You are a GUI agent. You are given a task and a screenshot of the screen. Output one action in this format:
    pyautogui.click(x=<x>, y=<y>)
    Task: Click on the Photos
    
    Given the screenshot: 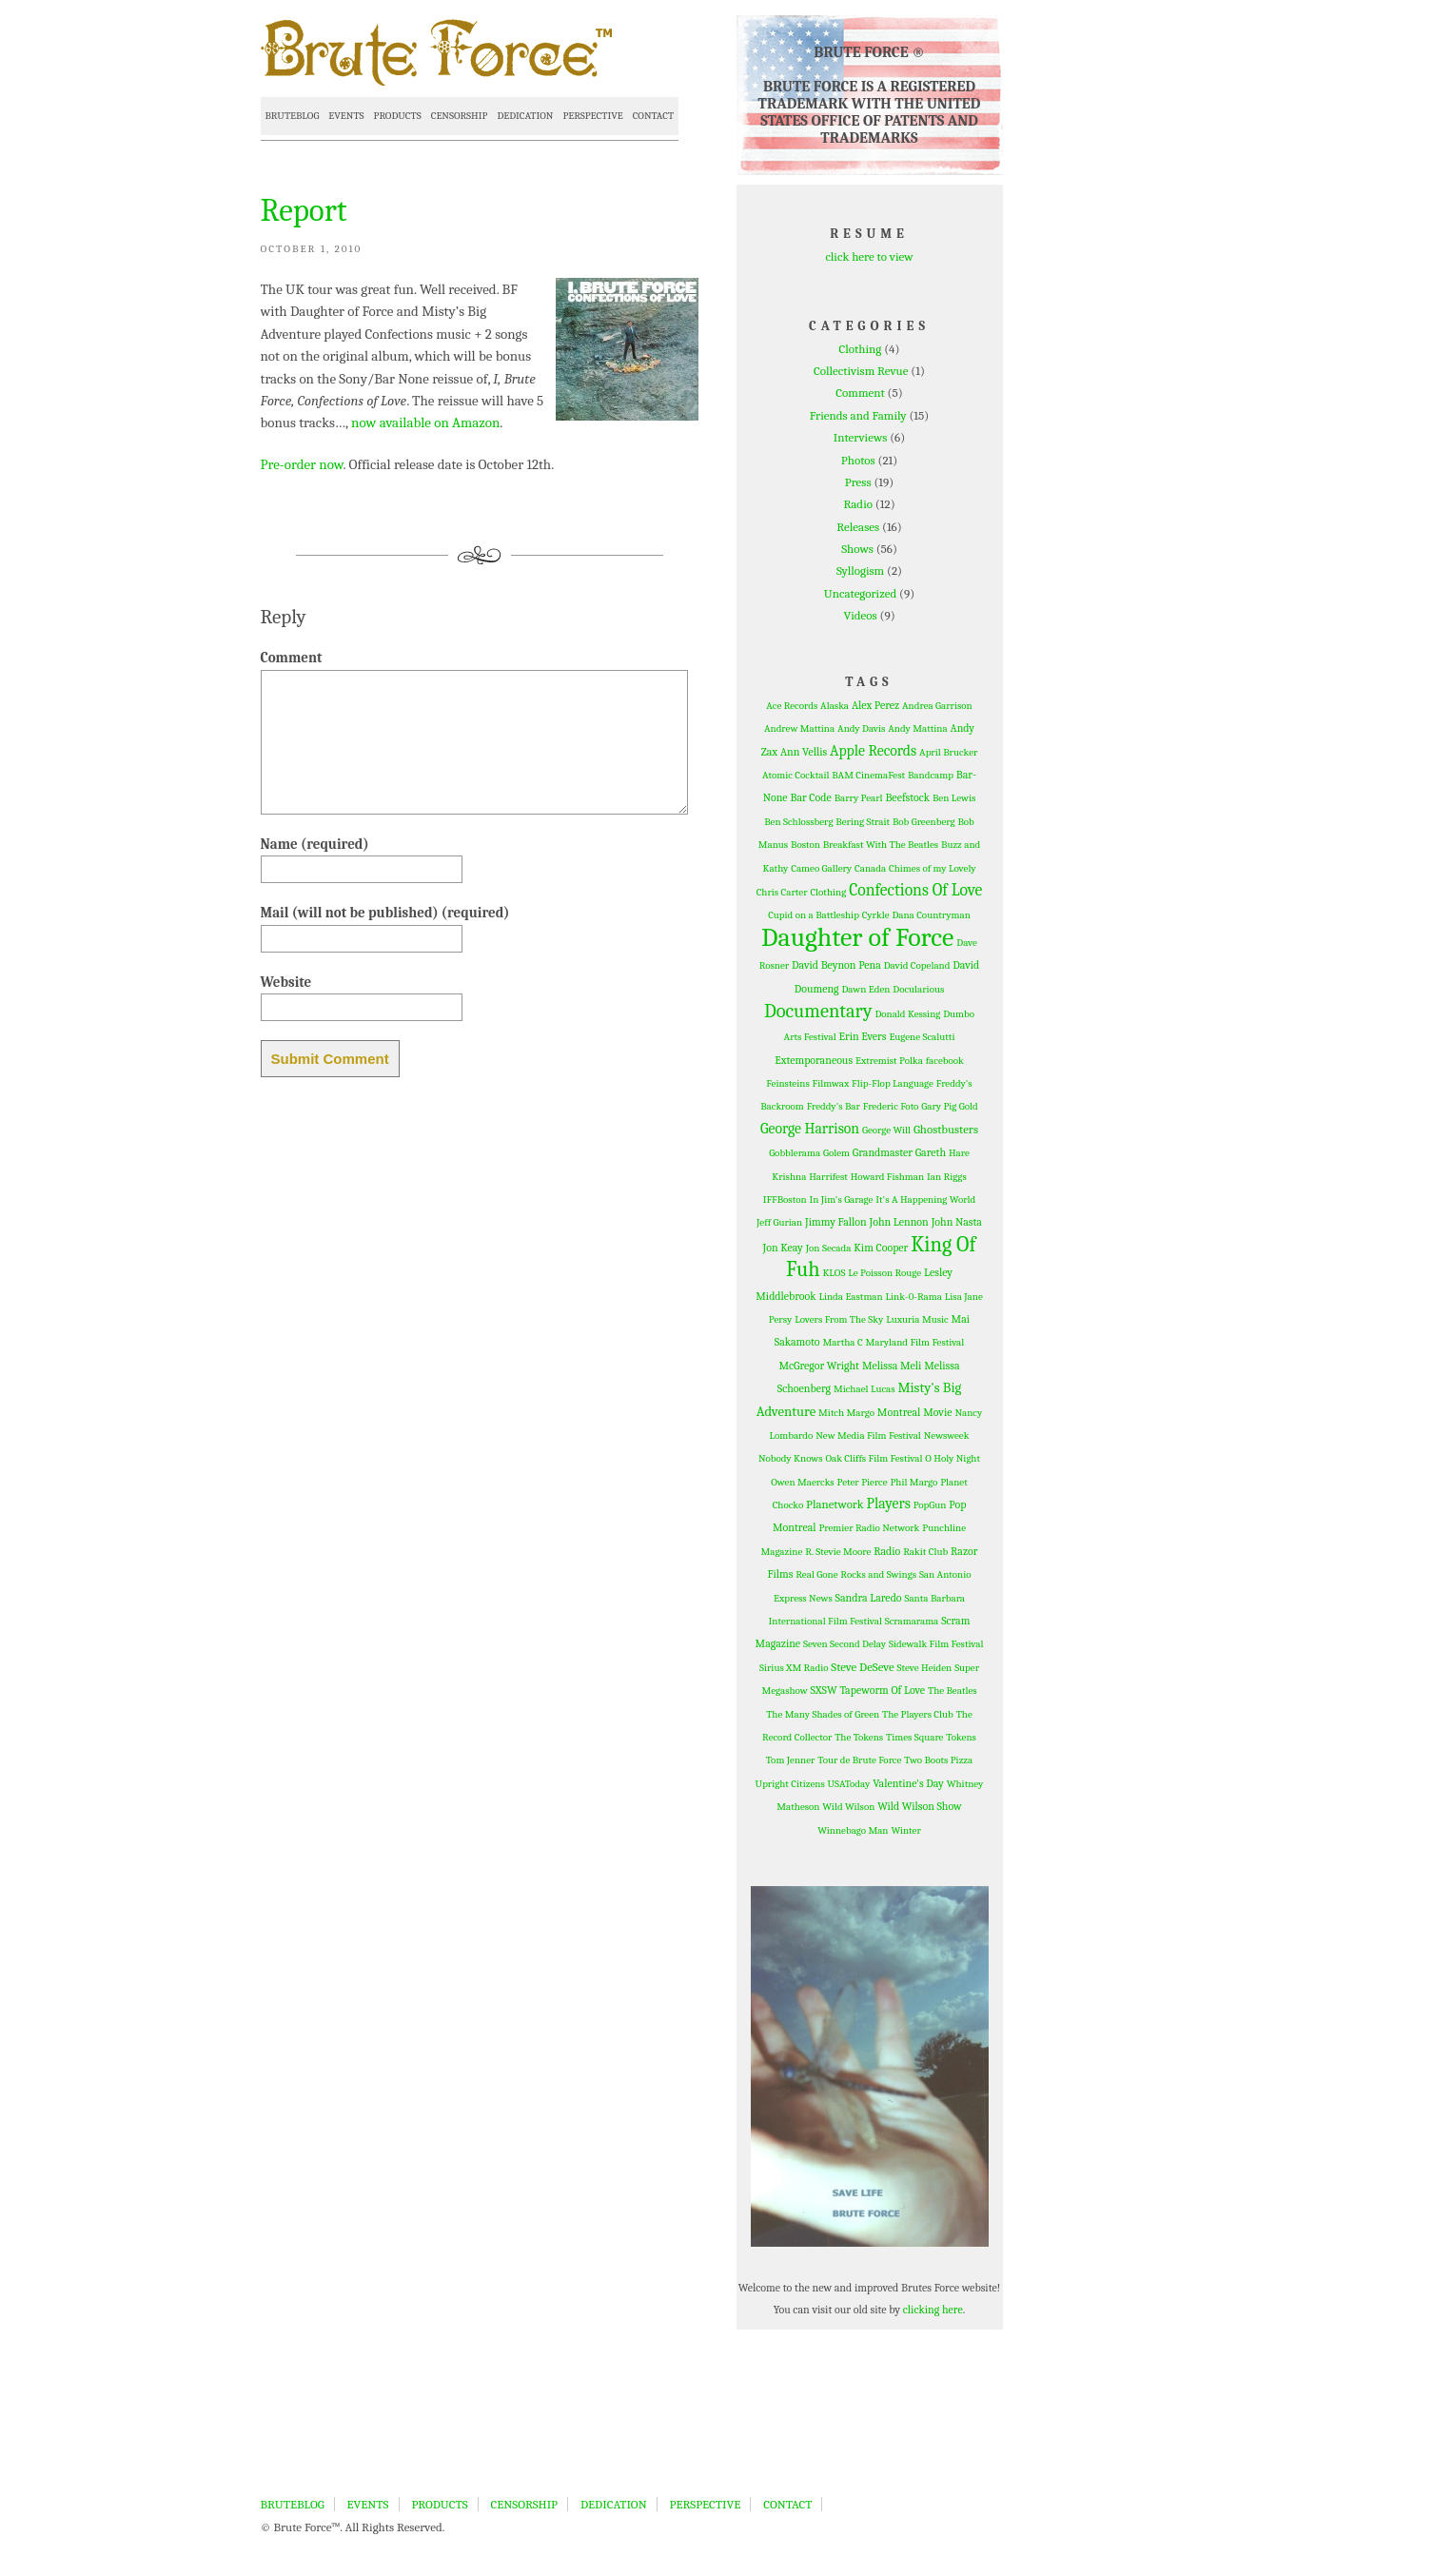 What is the action you would take?
    pyautogui.click(x=858, y=460)
    